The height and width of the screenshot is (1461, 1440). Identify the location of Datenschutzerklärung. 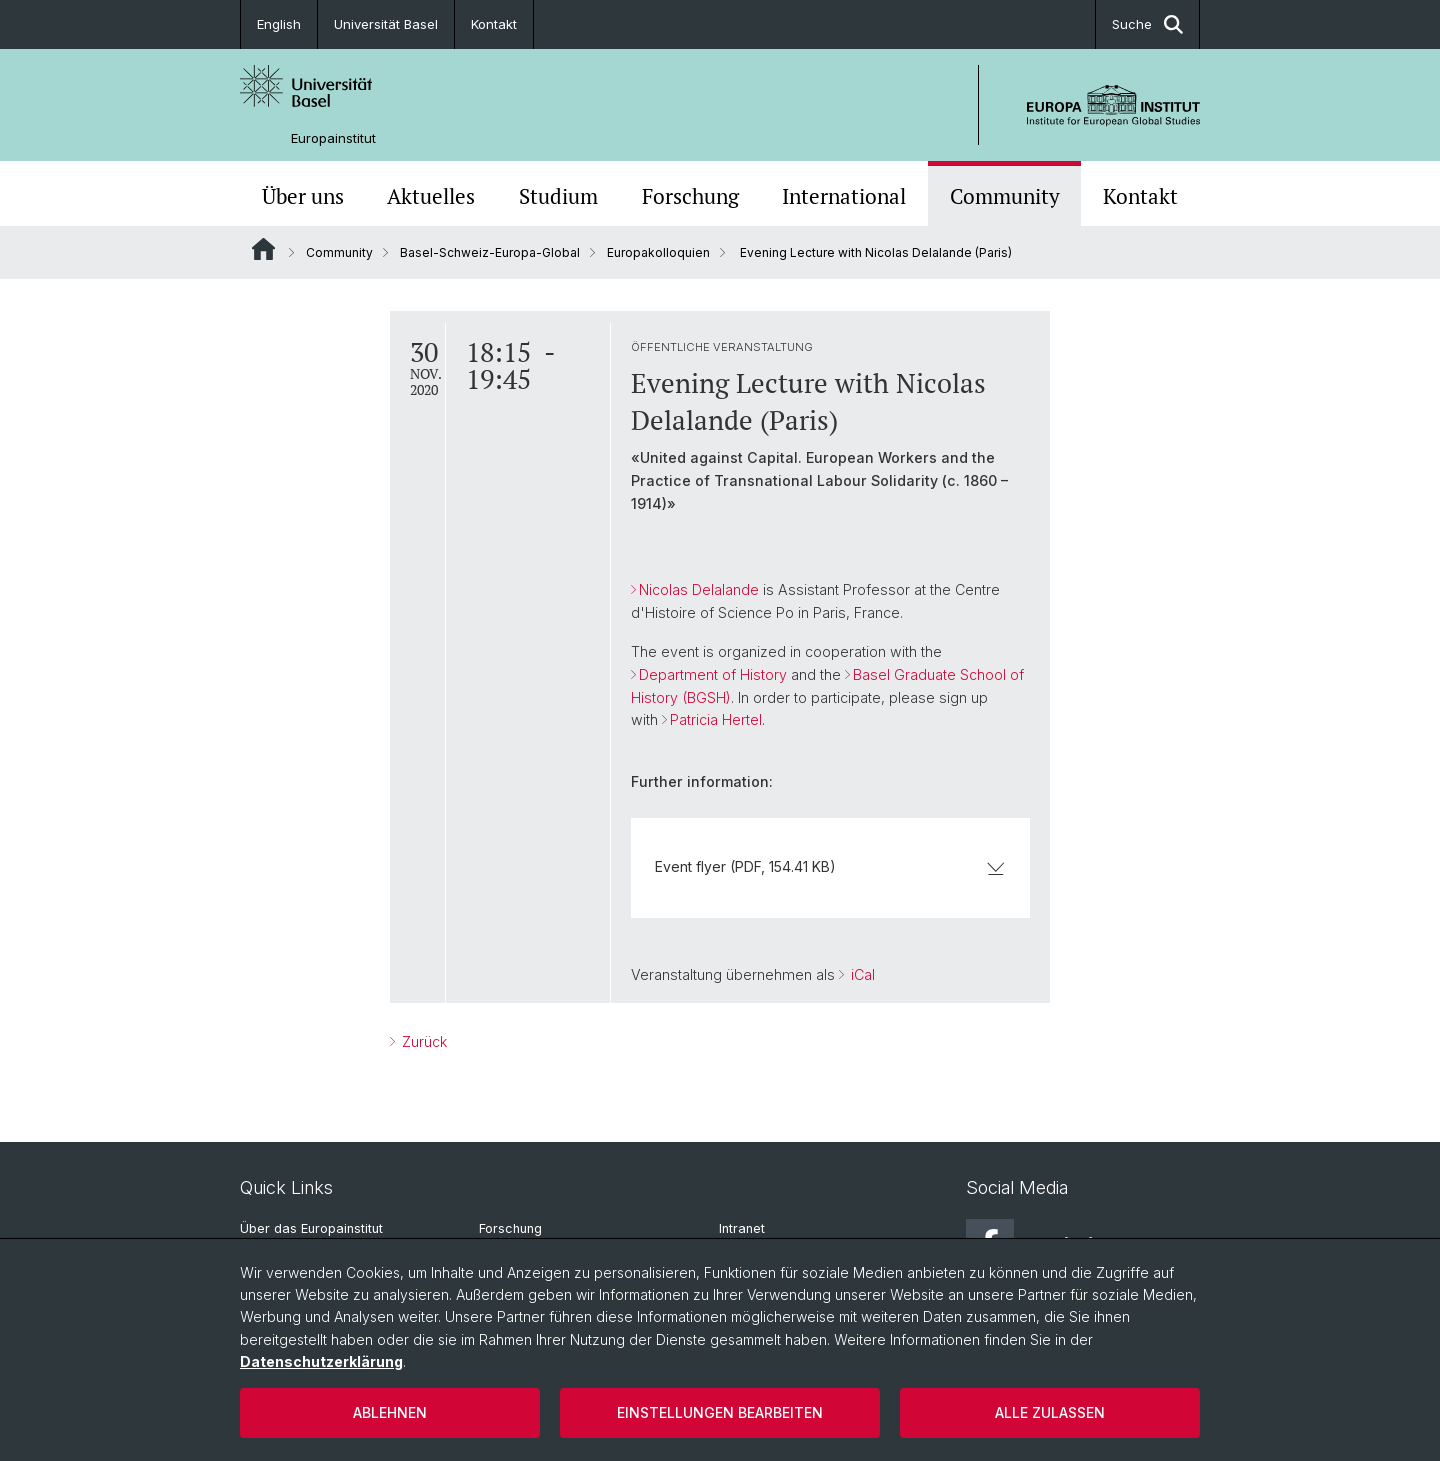
(321, 1361).